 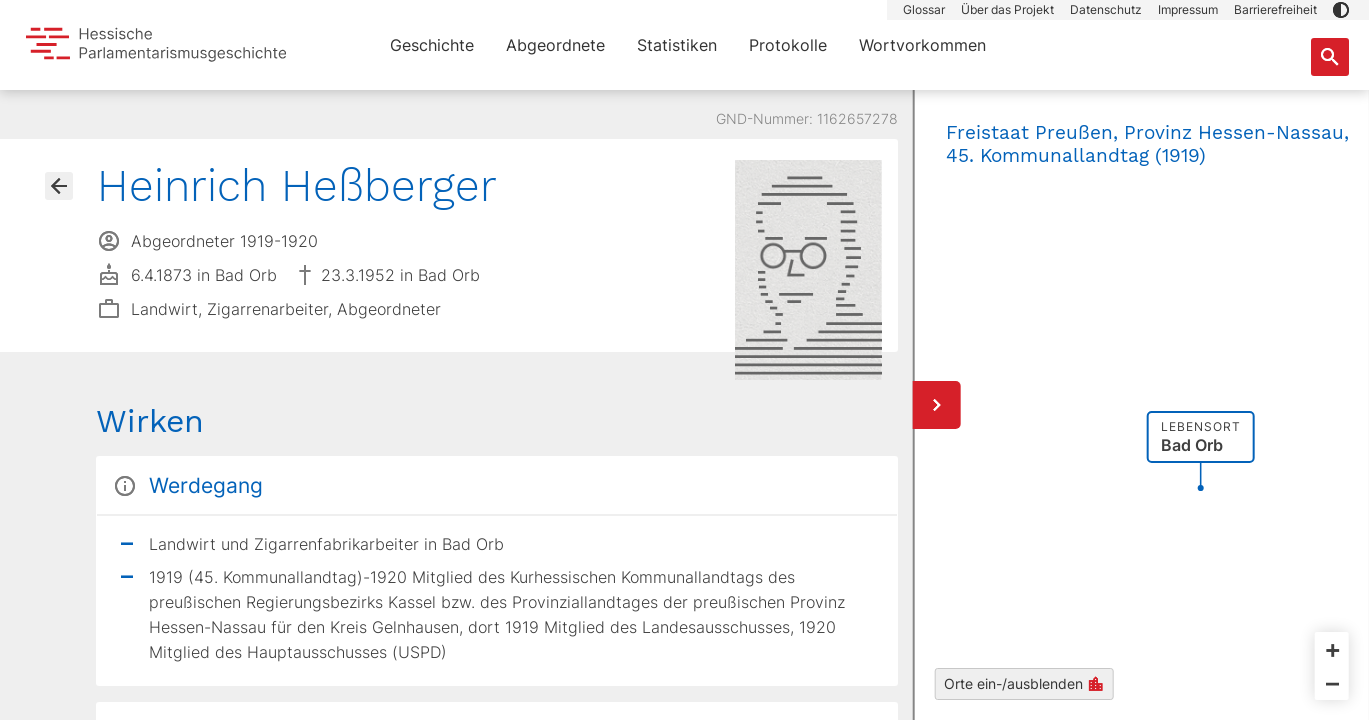 What do you see at coordinates (1330, 57) in the screenshot?
I see `[Suche nach Abgeordneten, Staaten und Orten]` at bounding box center [1330, 57].